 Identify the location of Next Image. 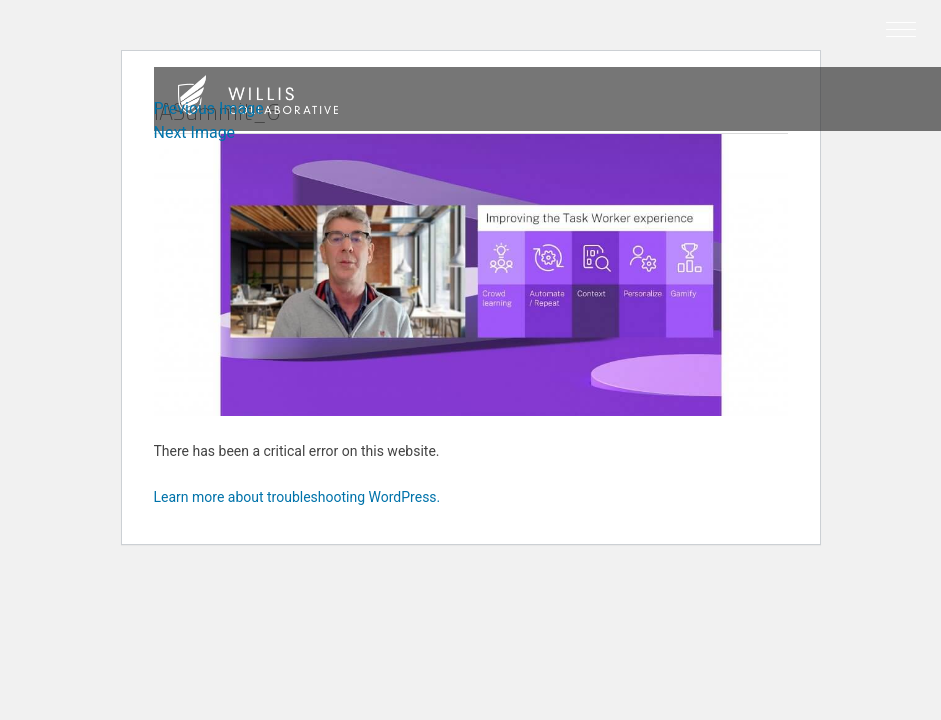
(195, 132).